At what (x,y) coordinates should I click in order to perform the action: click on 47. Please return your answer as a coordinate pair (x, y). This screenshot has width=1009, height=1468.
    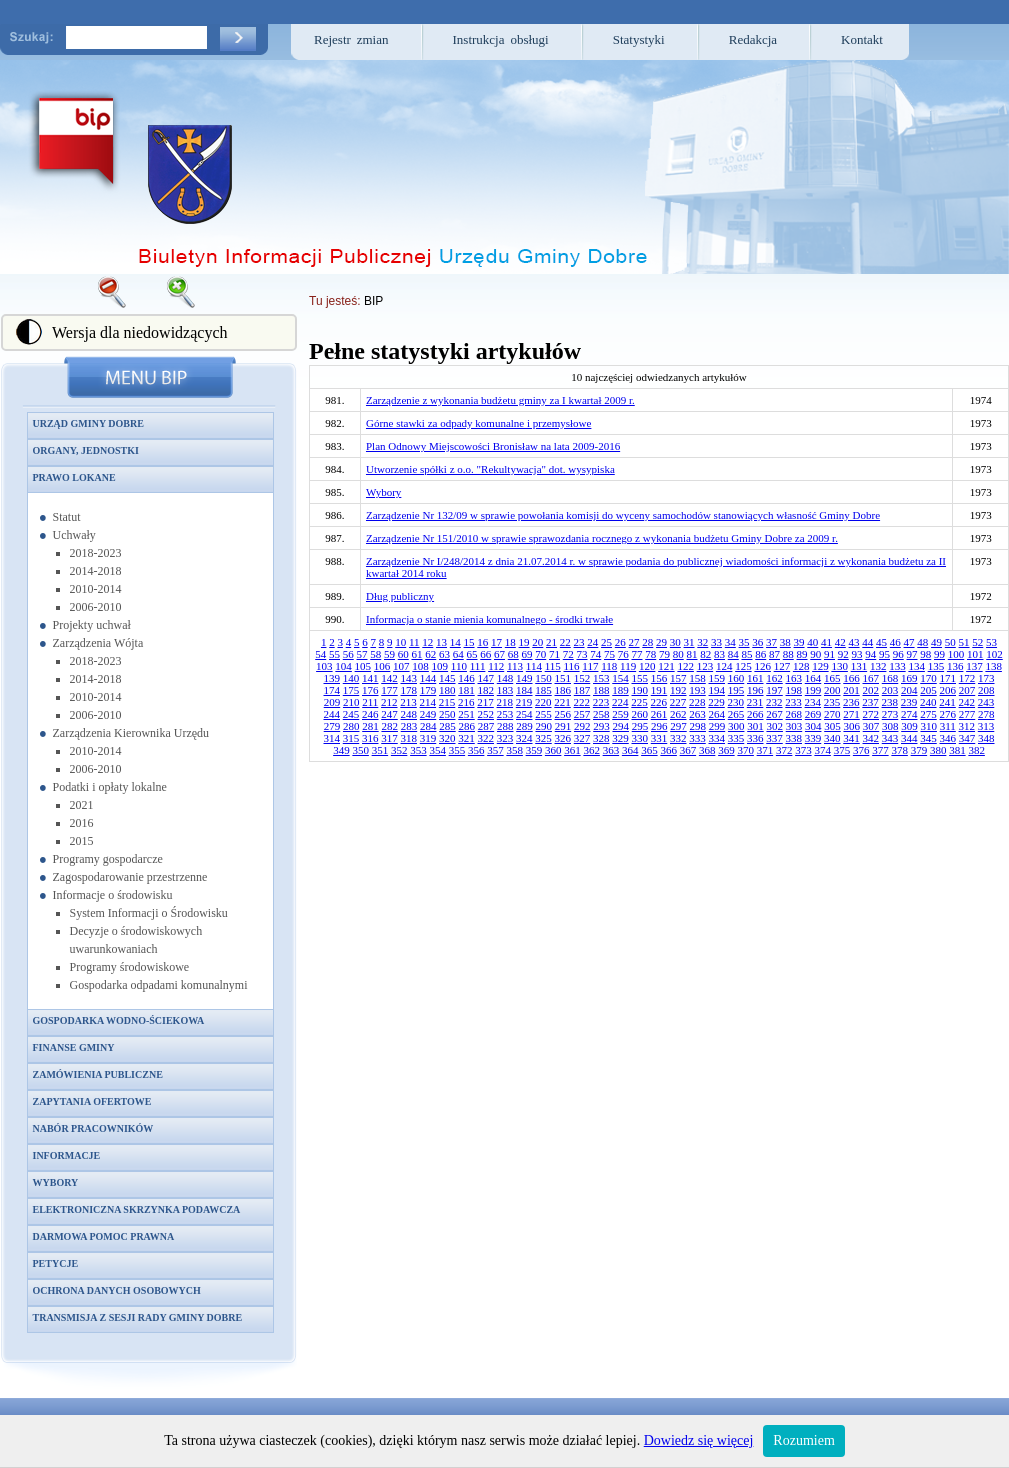
    Looking at the image, I should click on (909, 642).